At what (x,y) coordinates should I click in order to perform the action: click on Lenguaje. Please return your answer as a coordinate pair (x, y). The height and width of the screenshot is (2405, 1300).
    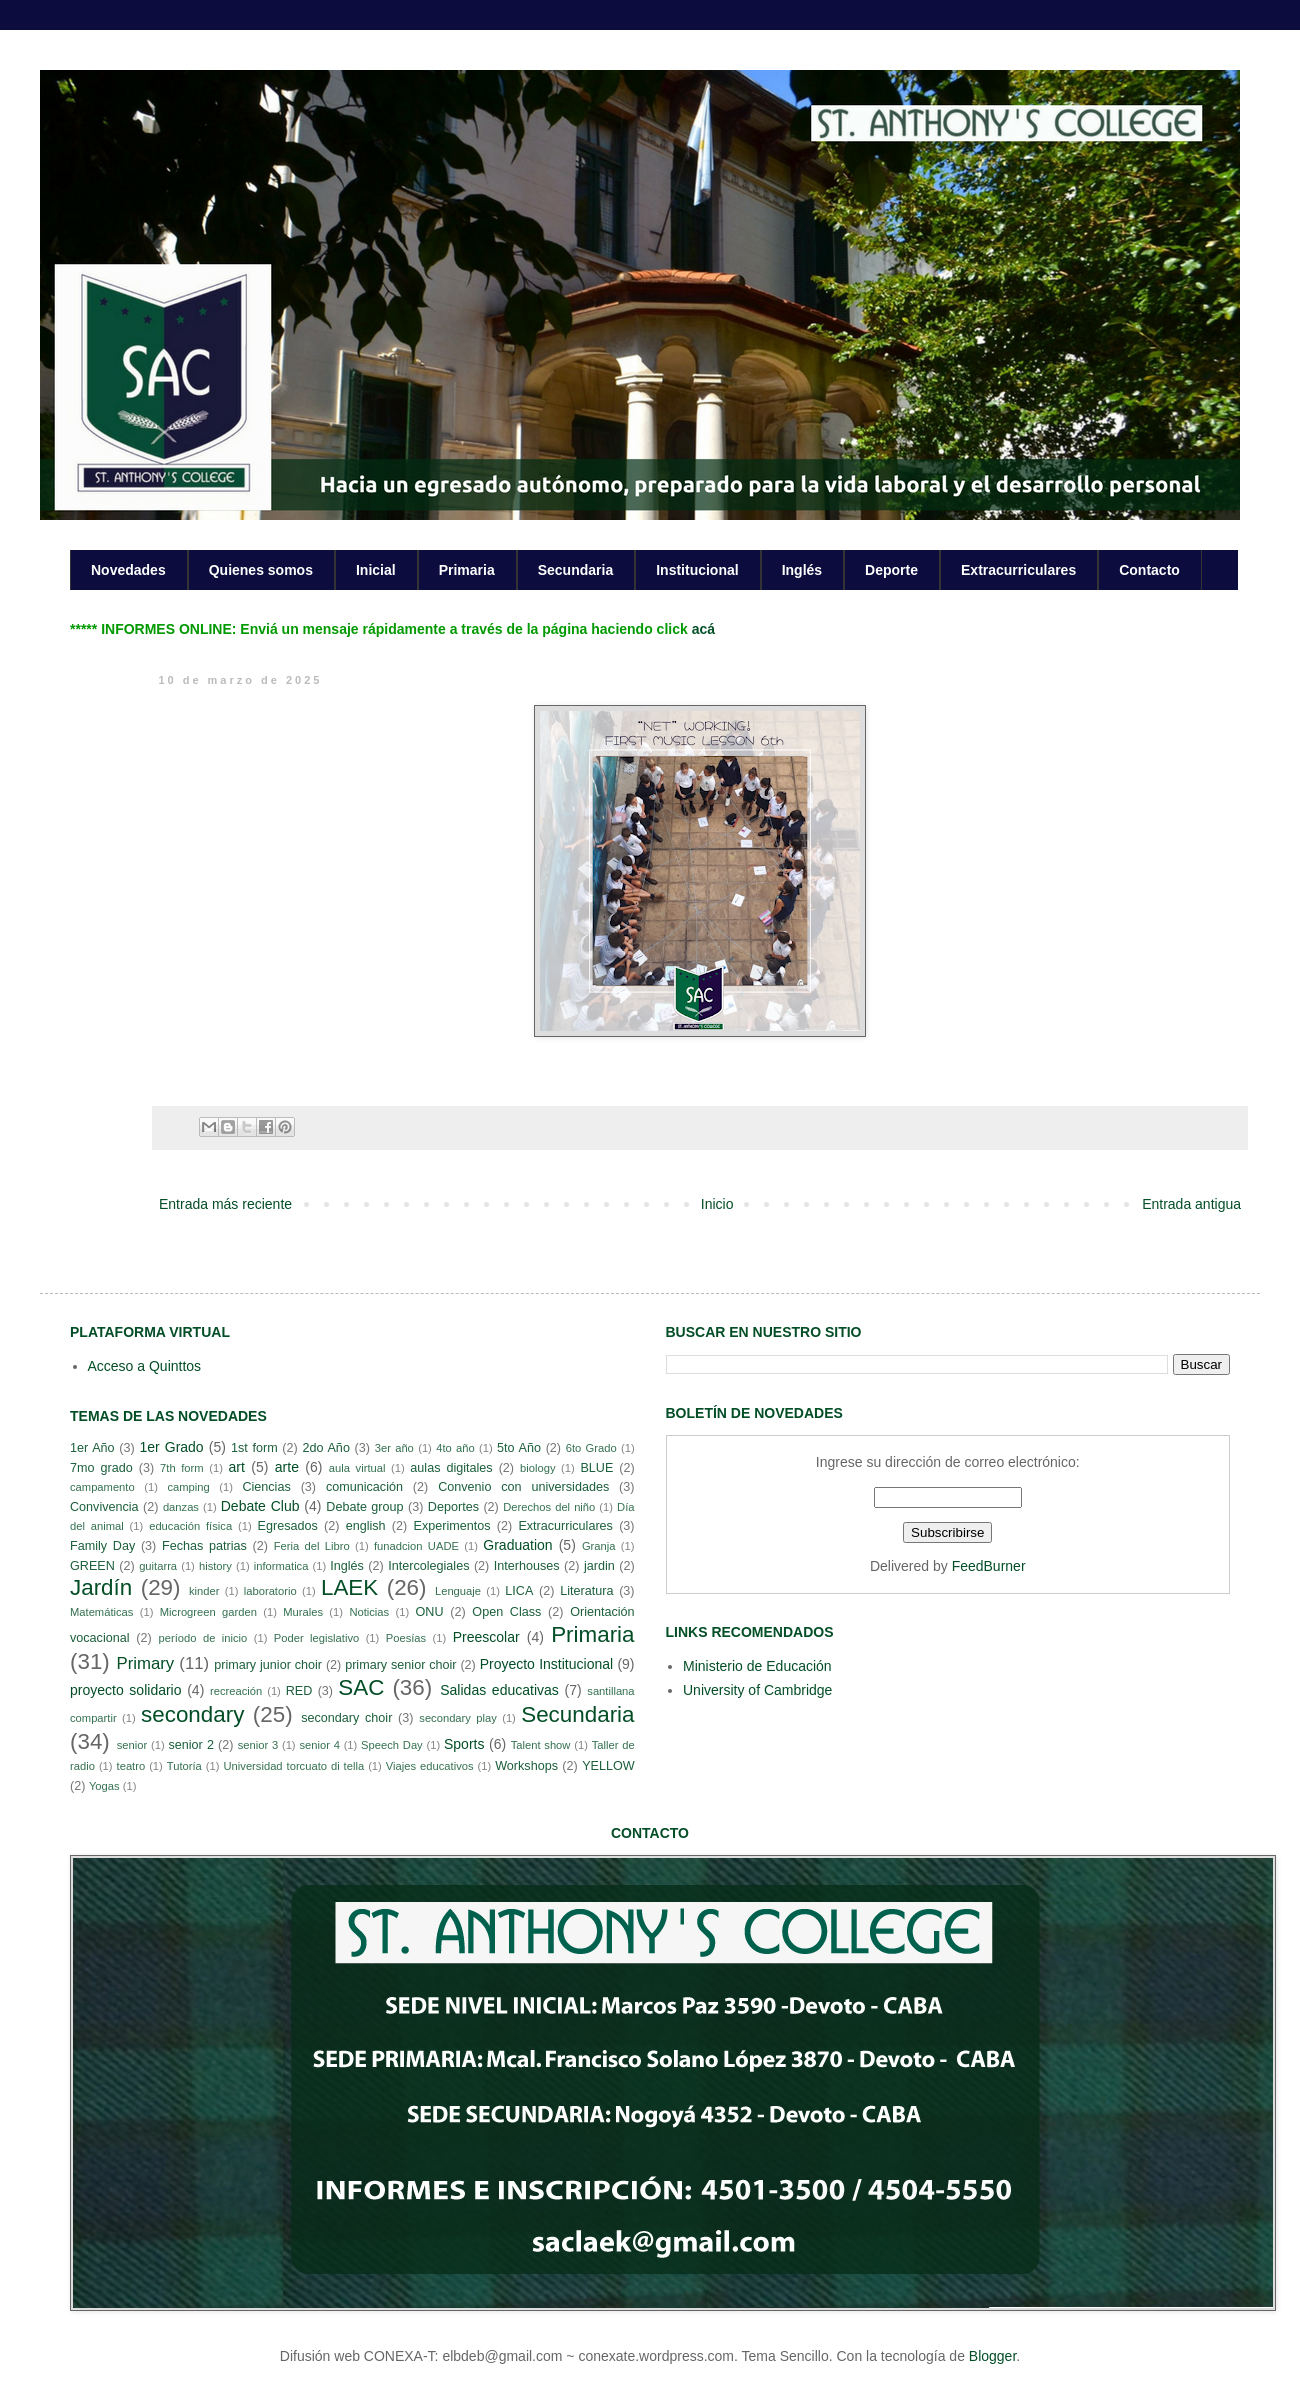
    Looking at the image, I should click on (458, 1591).